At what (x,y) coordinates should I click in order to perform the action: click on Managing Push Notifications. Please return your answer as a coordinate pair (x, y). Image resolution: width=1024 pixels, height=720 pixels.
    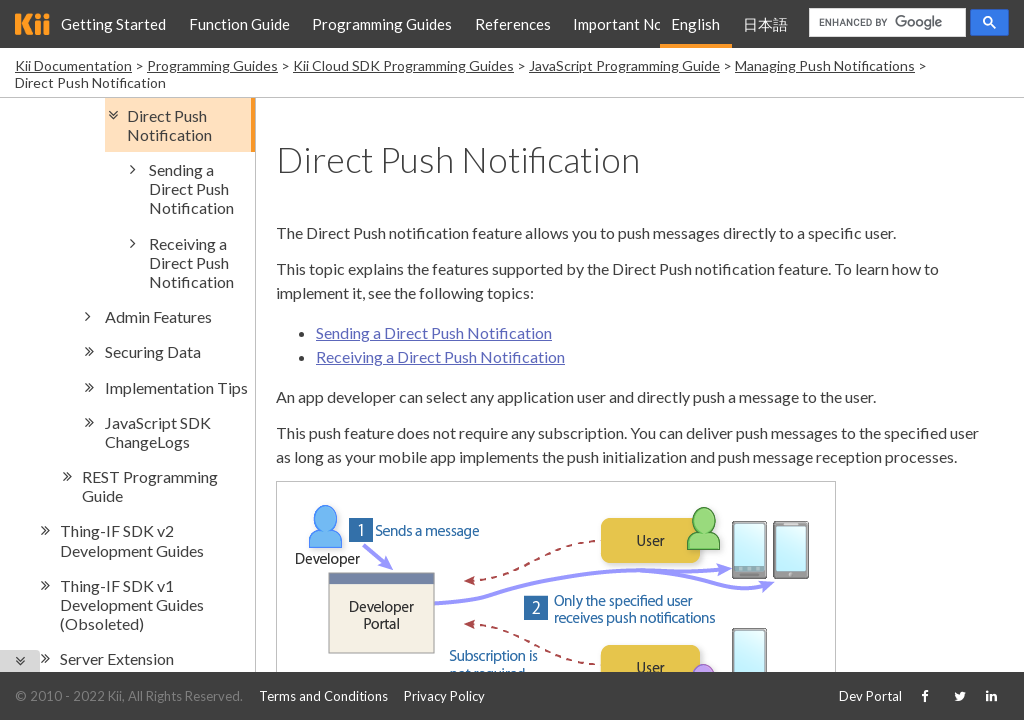
    Looking at the image, I should click on (825, 65).